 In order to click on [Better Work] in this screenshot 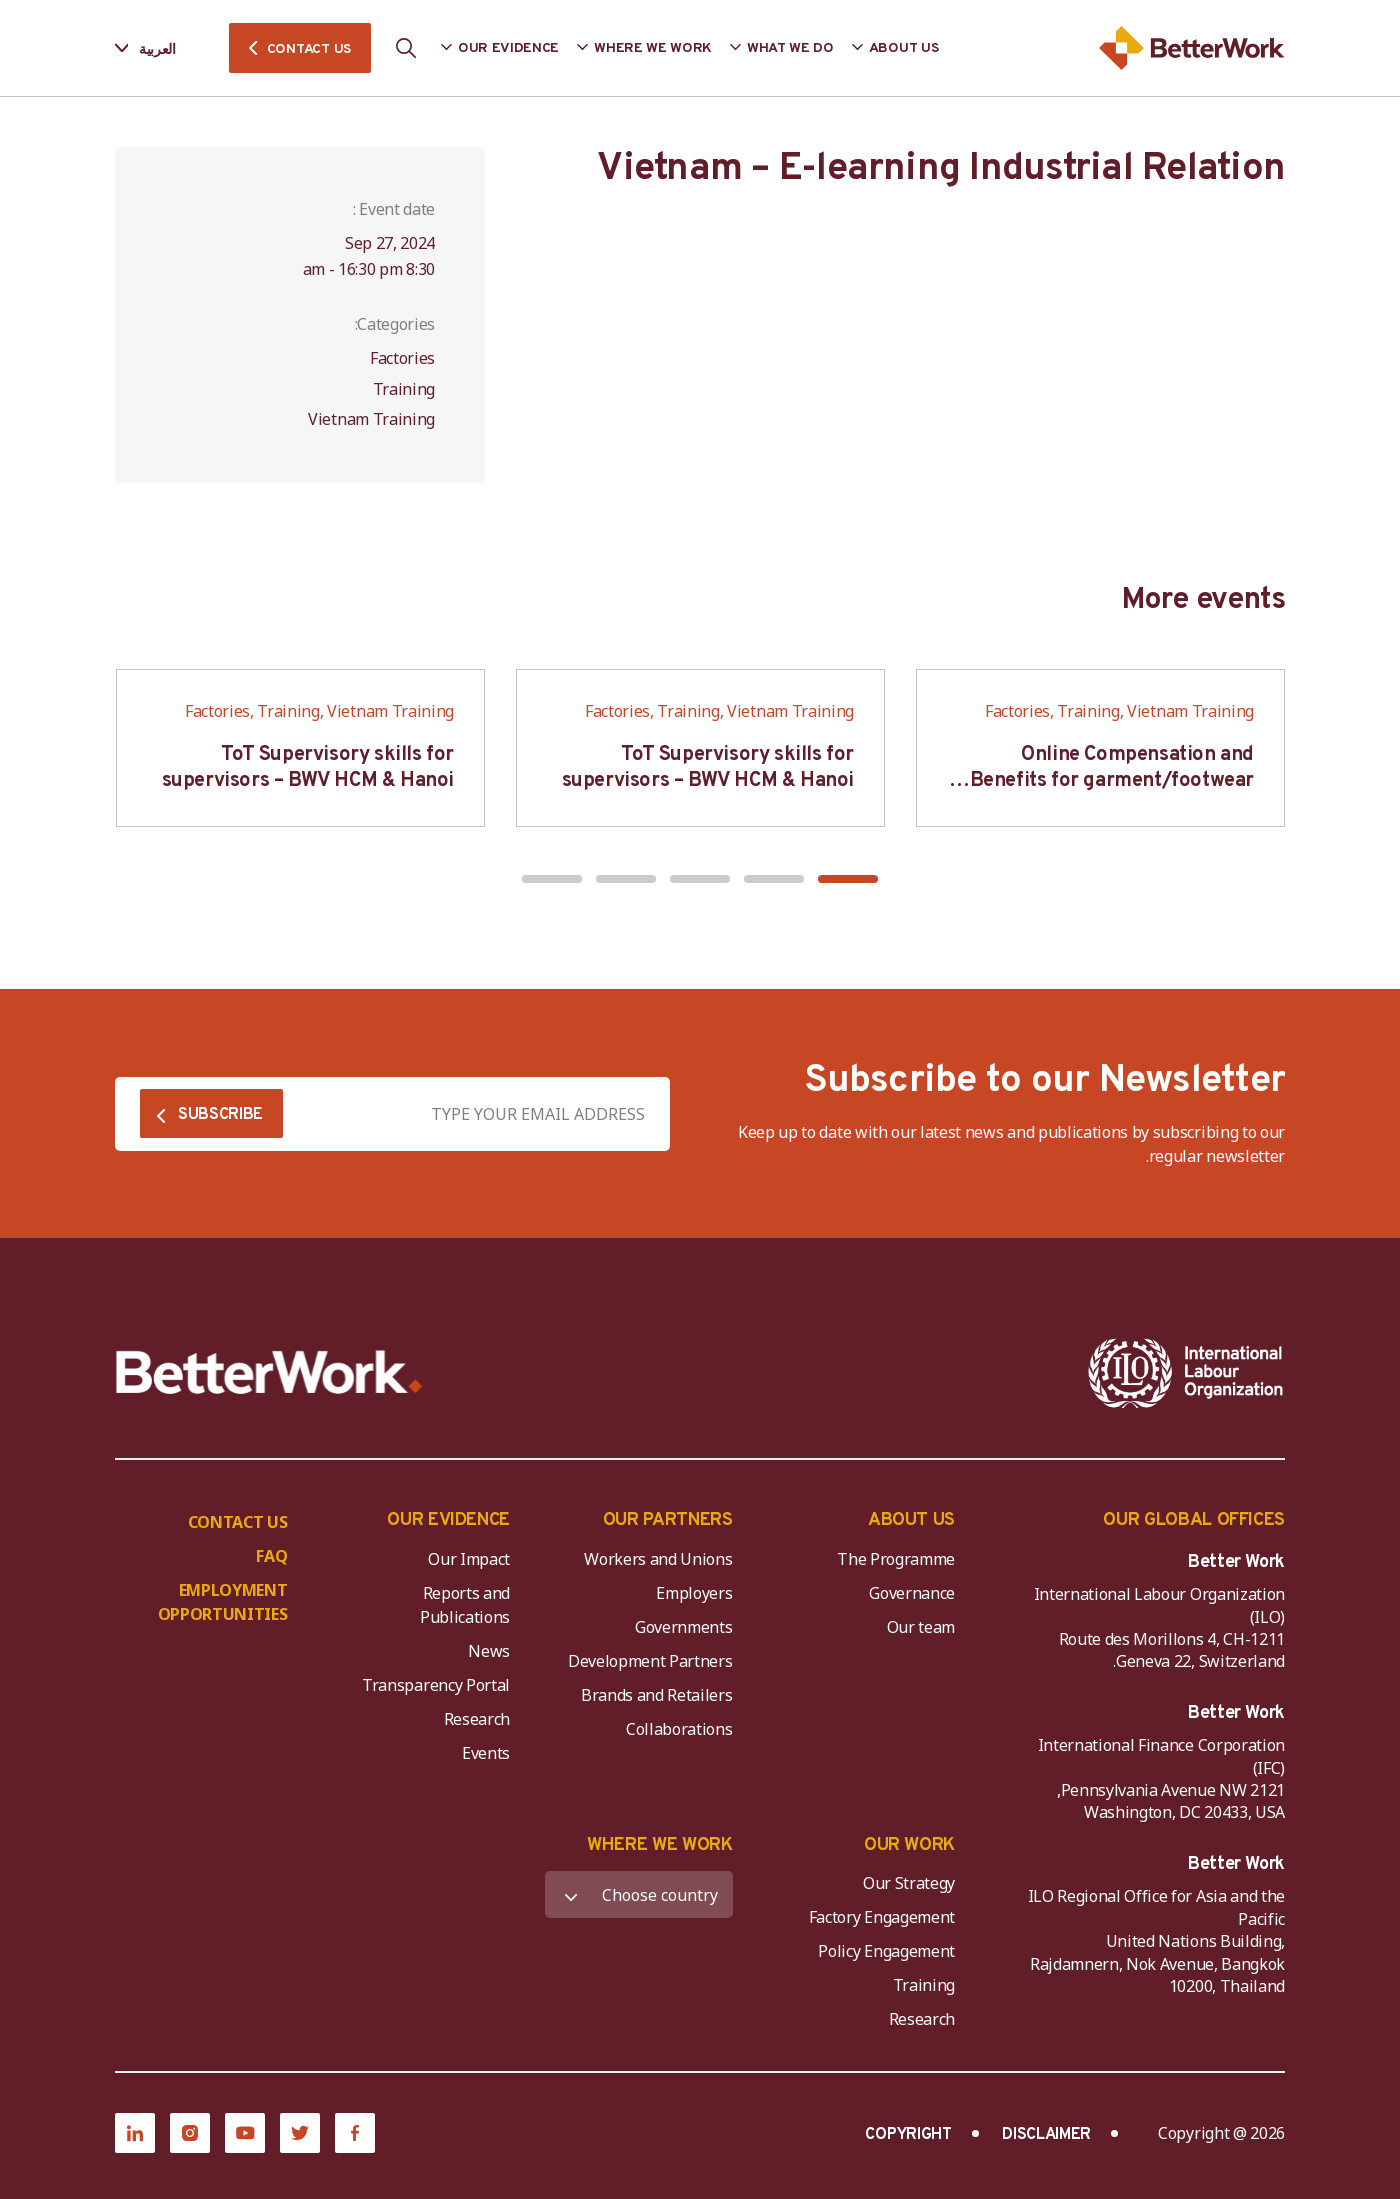, I will do `click(269, 1372)`.